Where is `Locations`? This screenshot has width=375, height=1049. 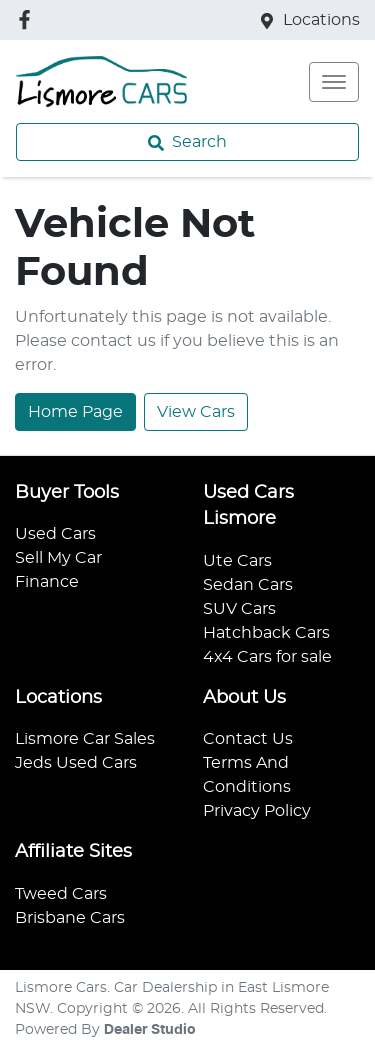 Locations is located at coordinates (321, 20).